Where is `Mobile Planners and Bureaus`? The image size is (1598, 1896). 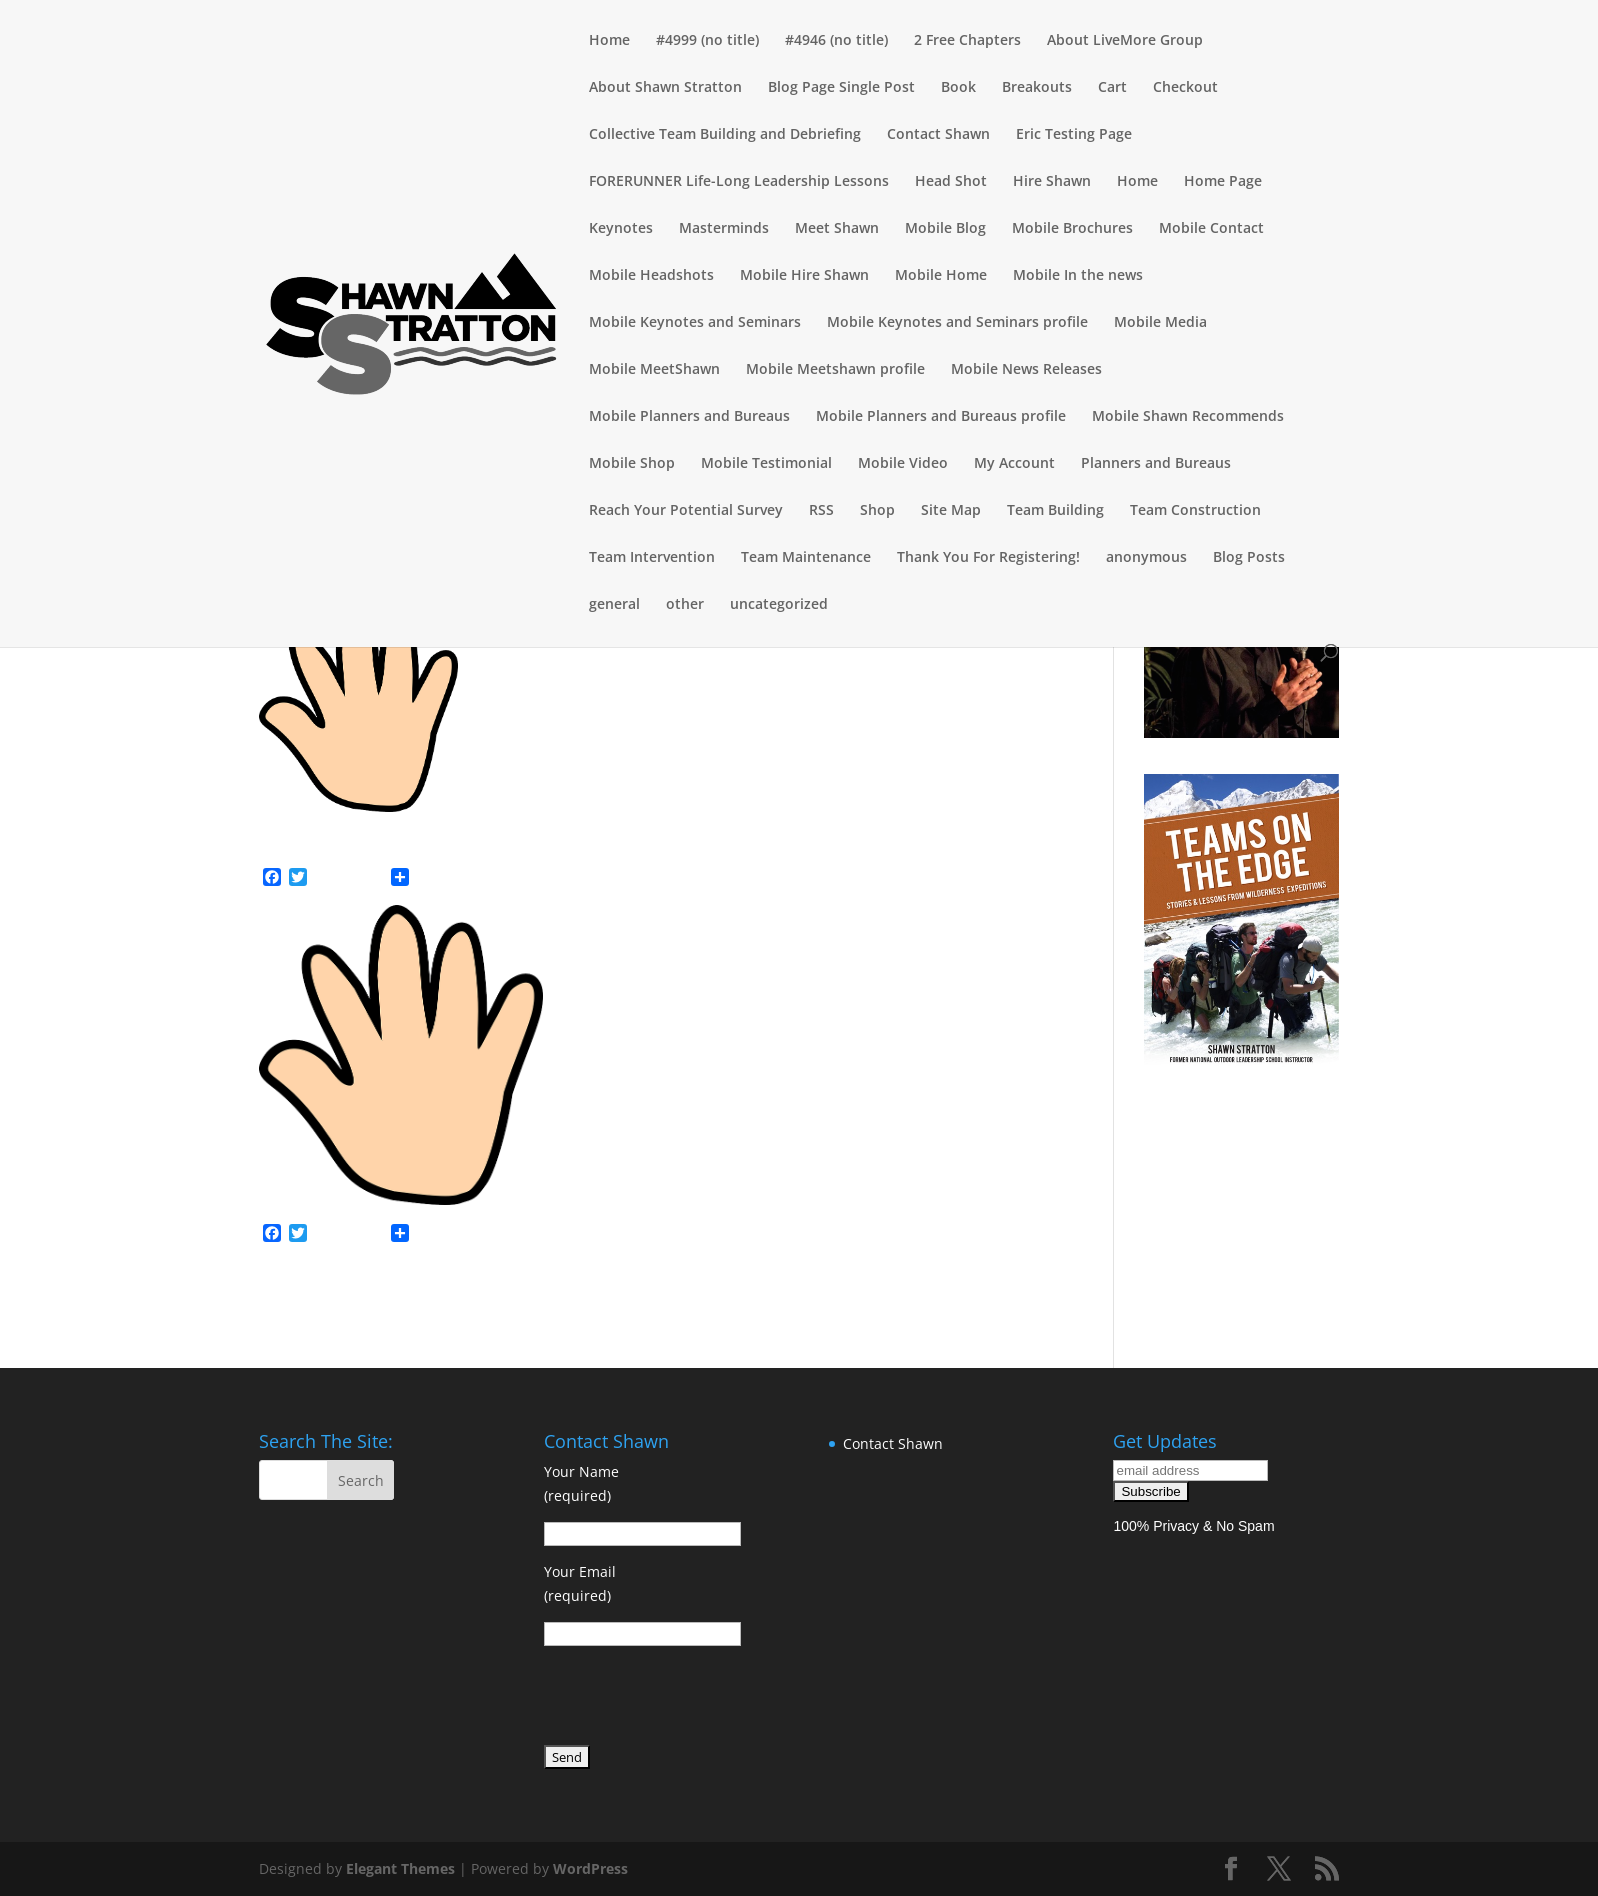
Mobile Planners and Bureaus is located at coordinates (689, 417).